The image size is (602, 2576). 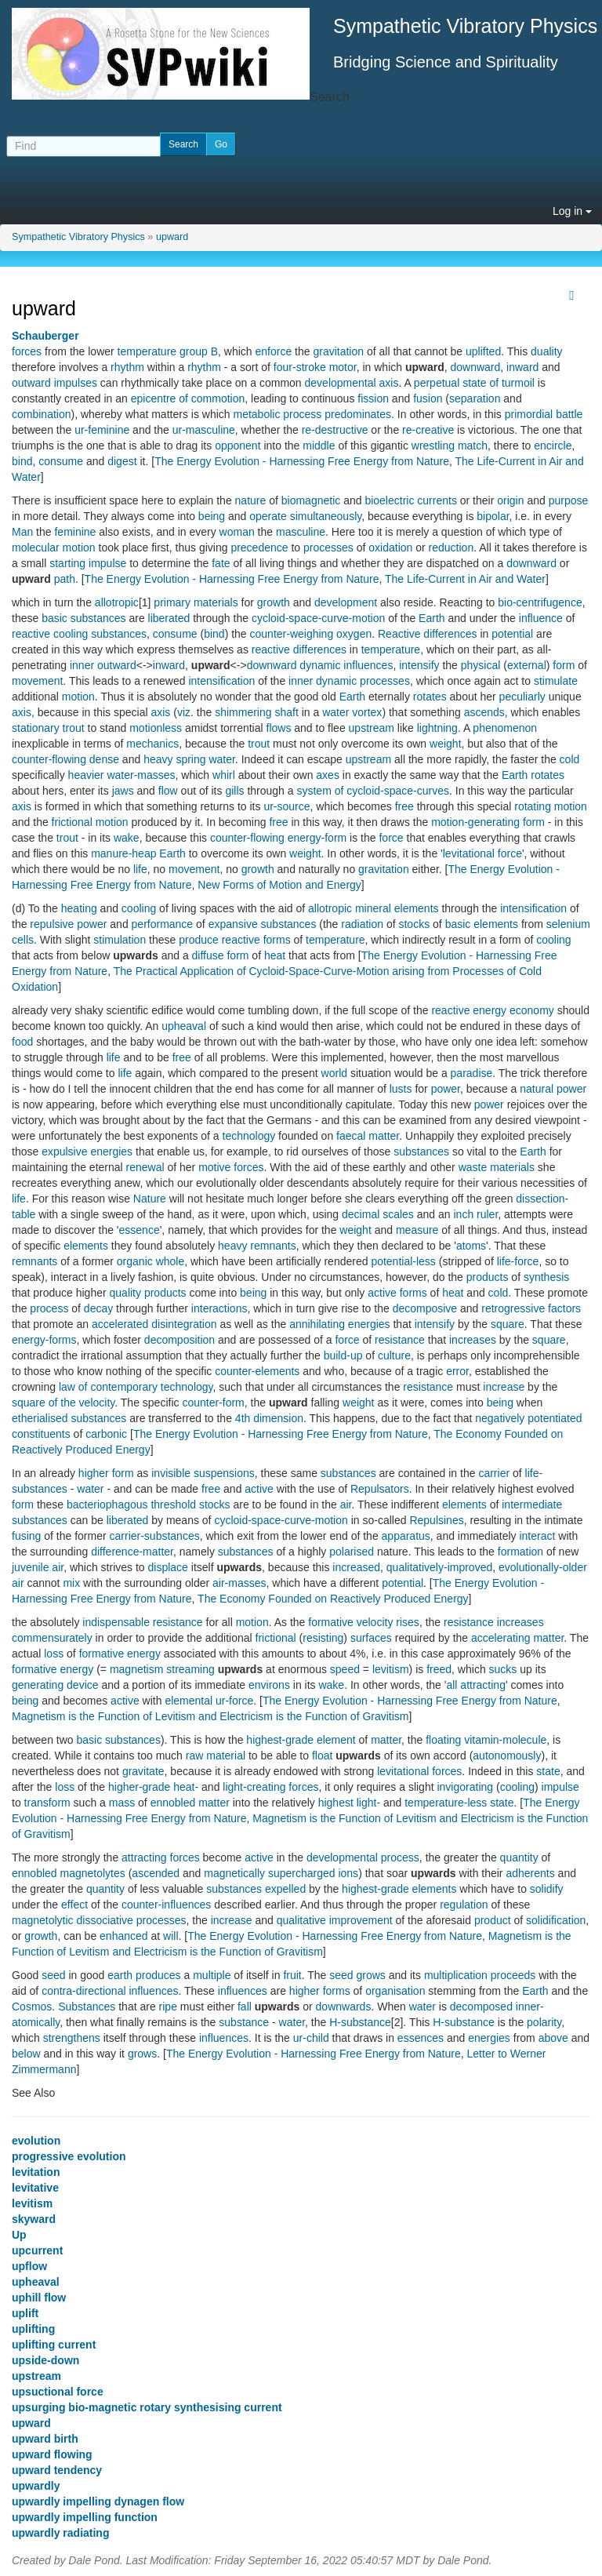 I want to click on force, so click(x=391, y=837).